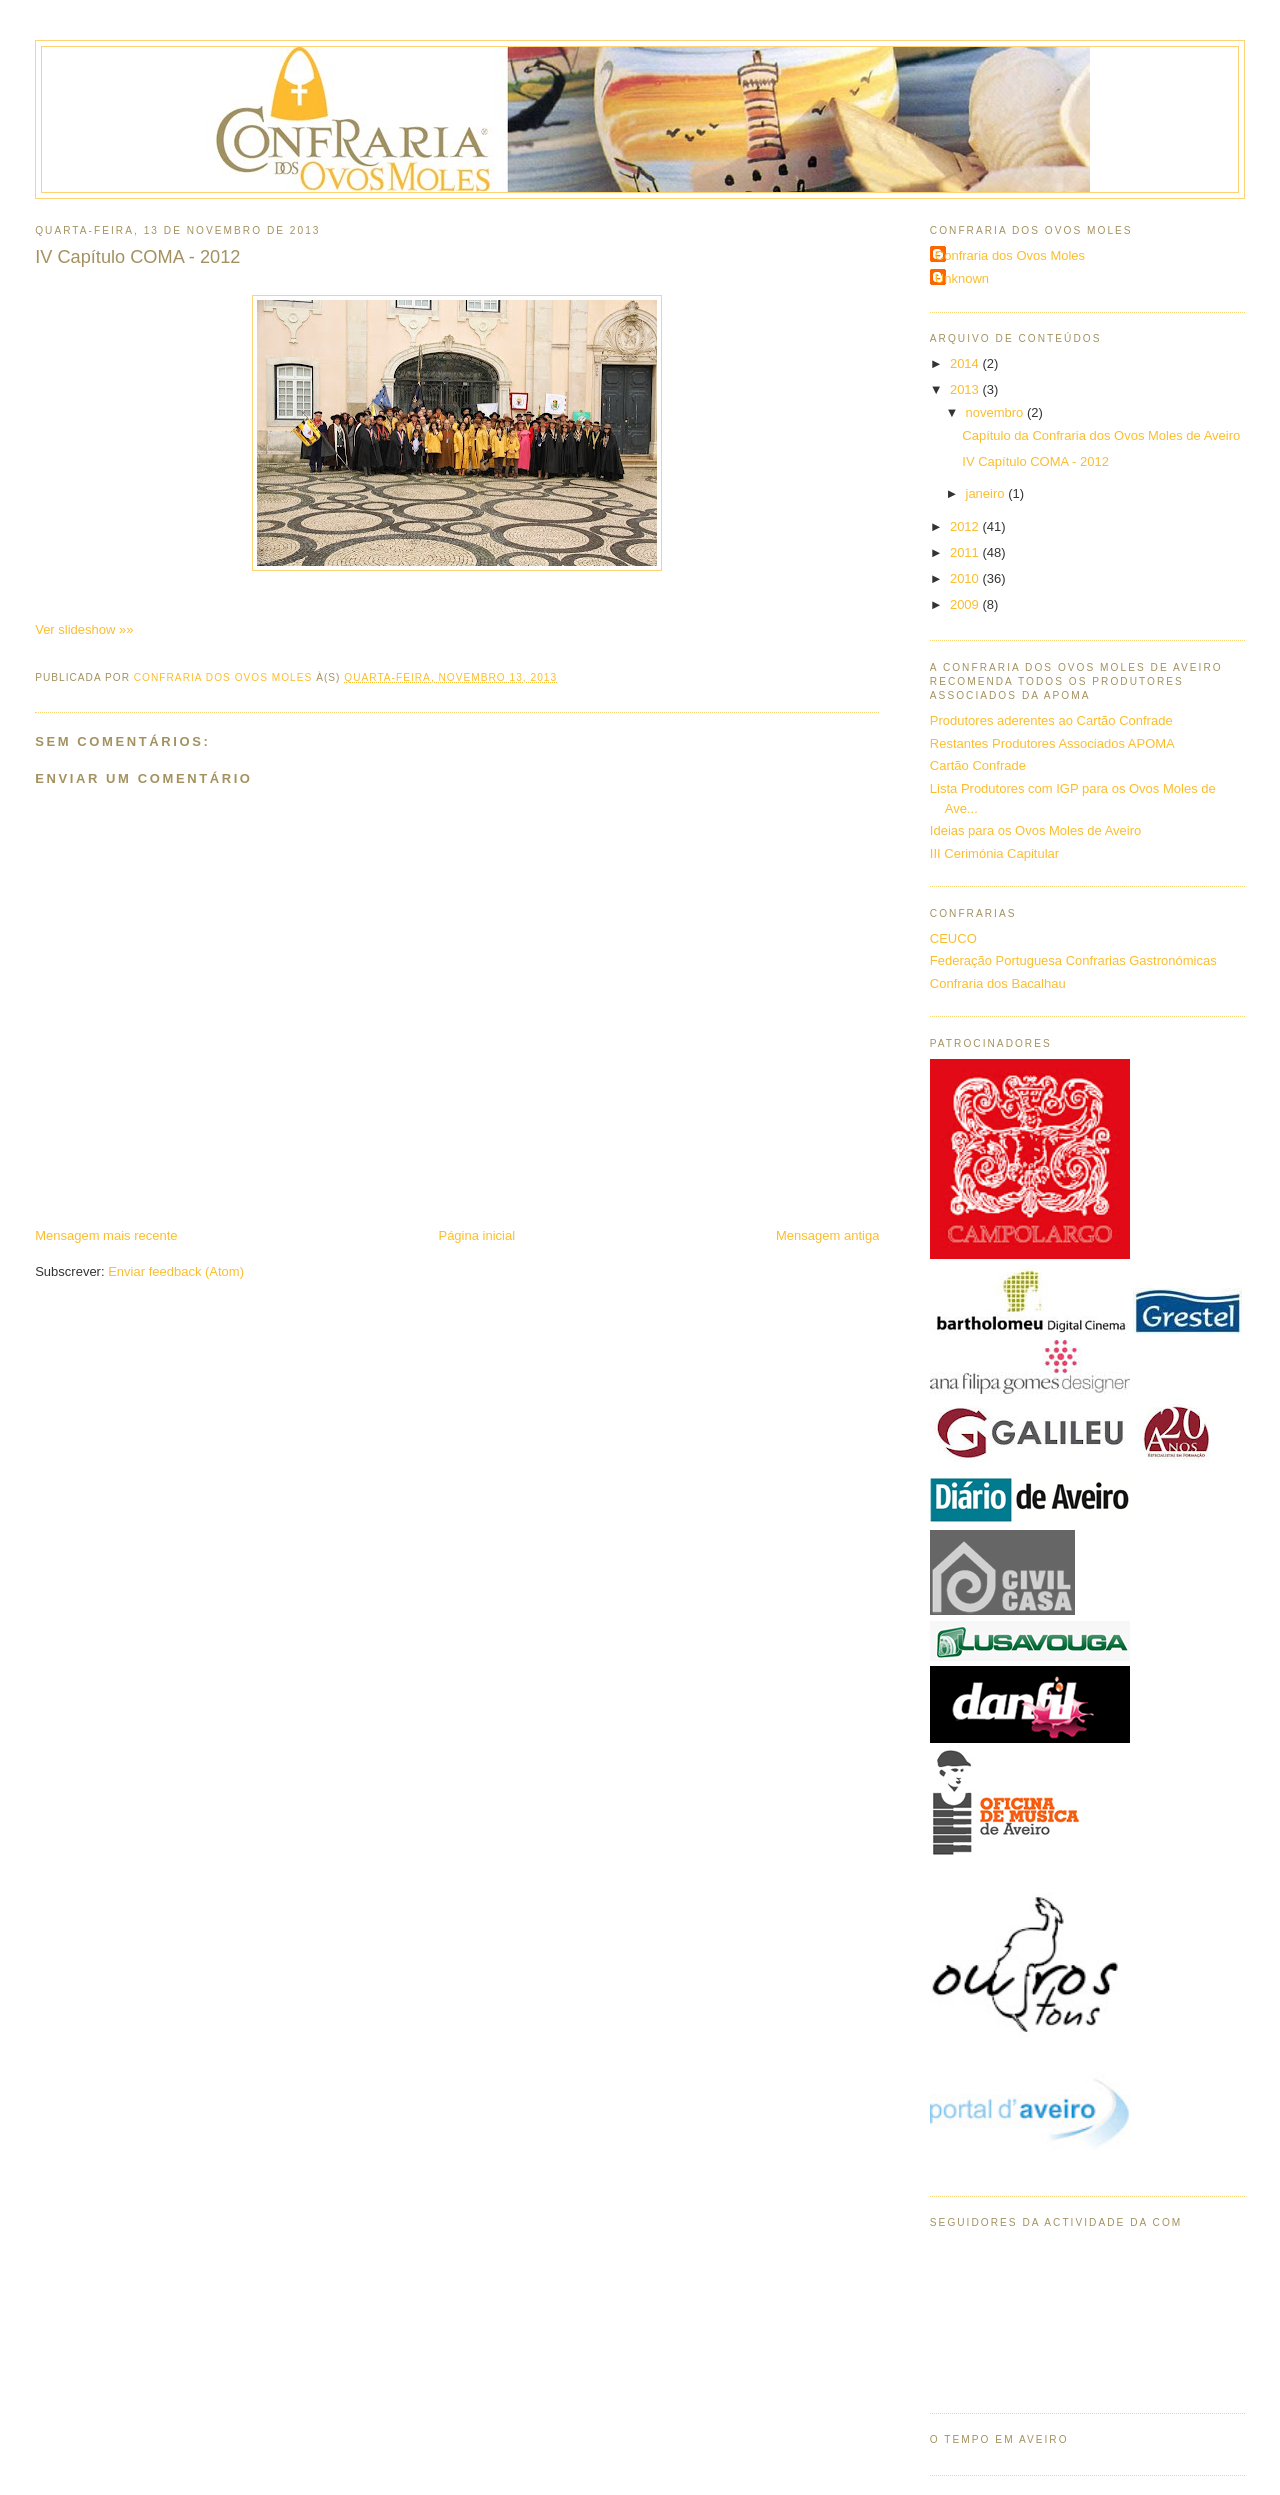 Image resolution: width=1280 pixels, height=2495 pixels. Describe the element at coordinates (1051, 720) in the screenshot. I see `Produtores aderentes ao Cartão Confrade` at that location.